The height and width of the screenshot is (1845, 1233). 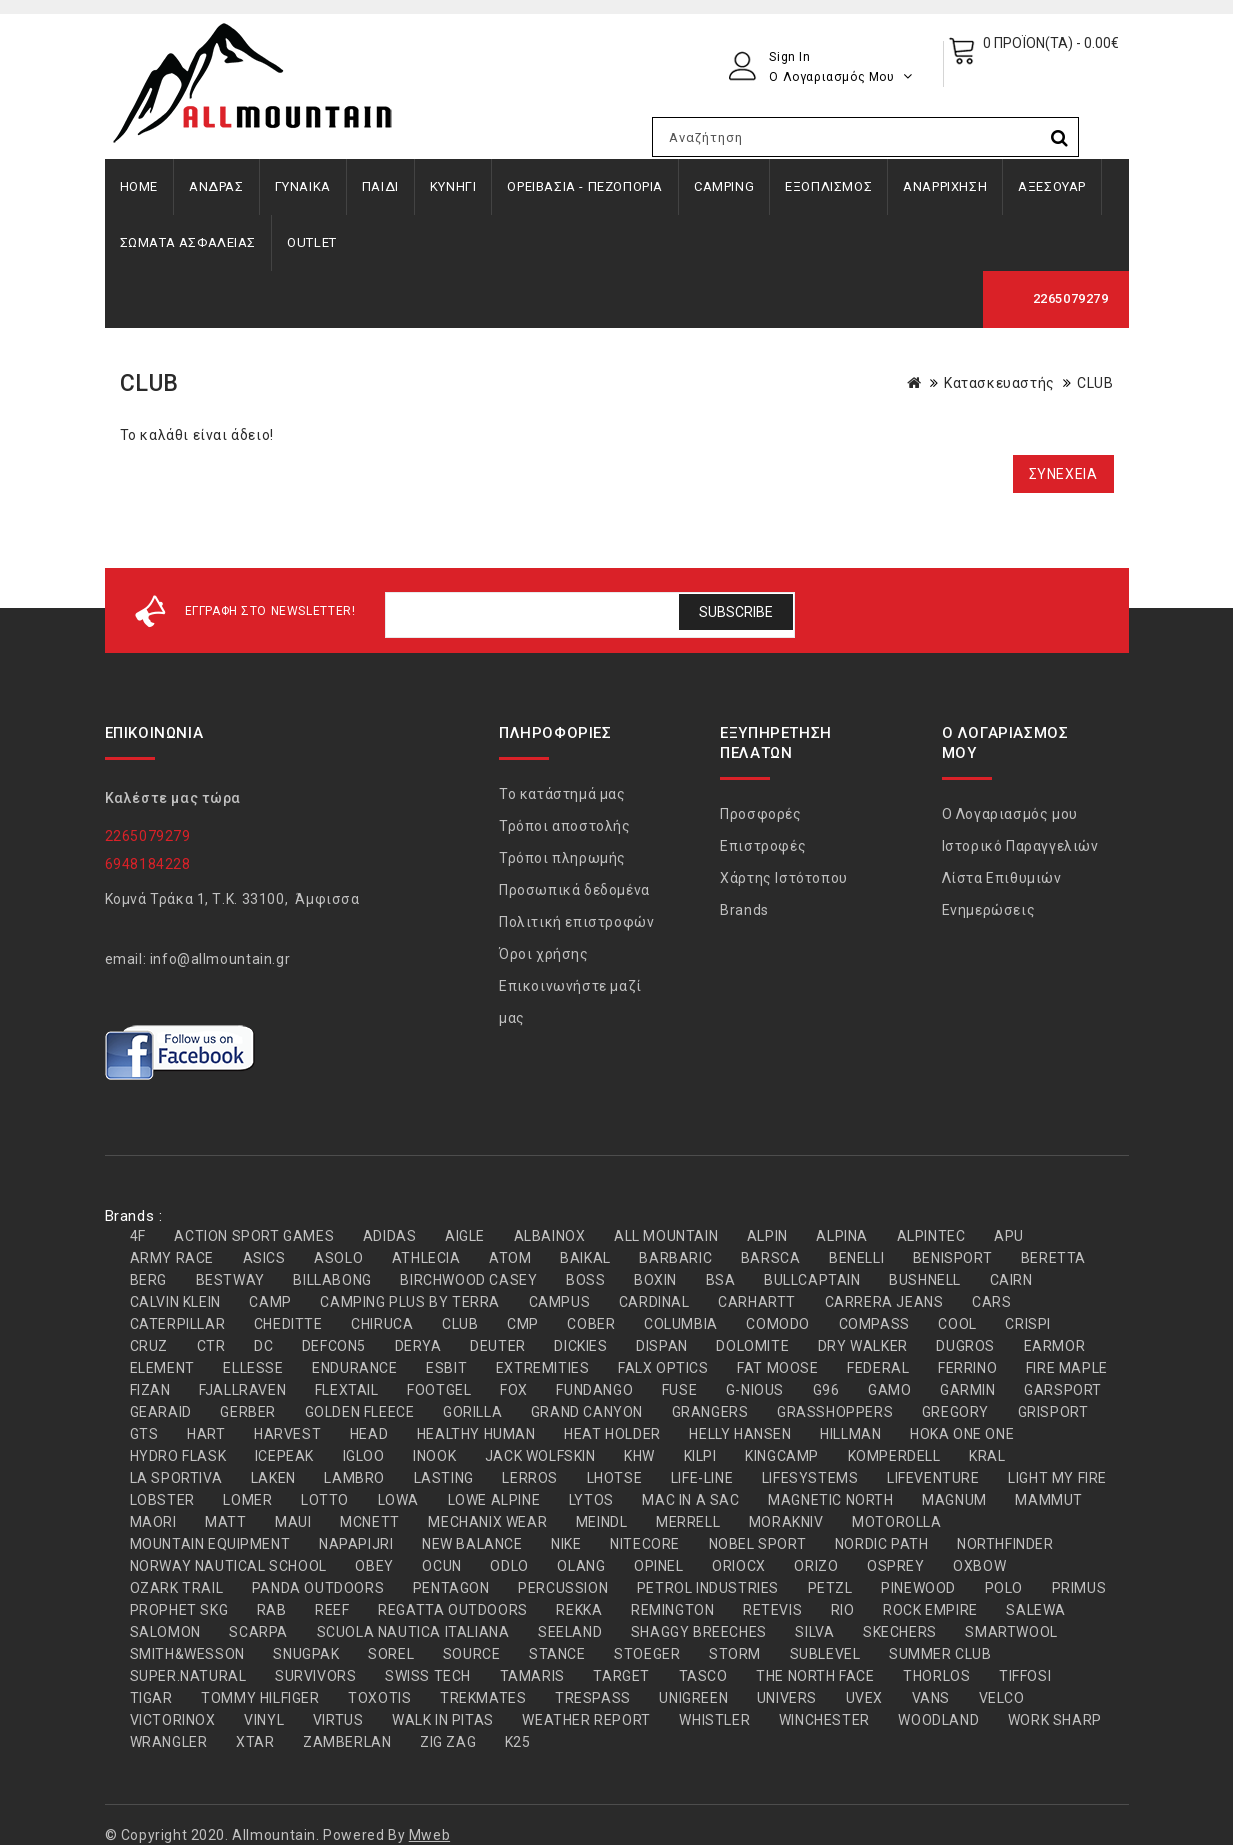 What do you see at coordinates (530, 1478) in the screenshot?
I see `LERROS` at bounding box center [530, 1478].